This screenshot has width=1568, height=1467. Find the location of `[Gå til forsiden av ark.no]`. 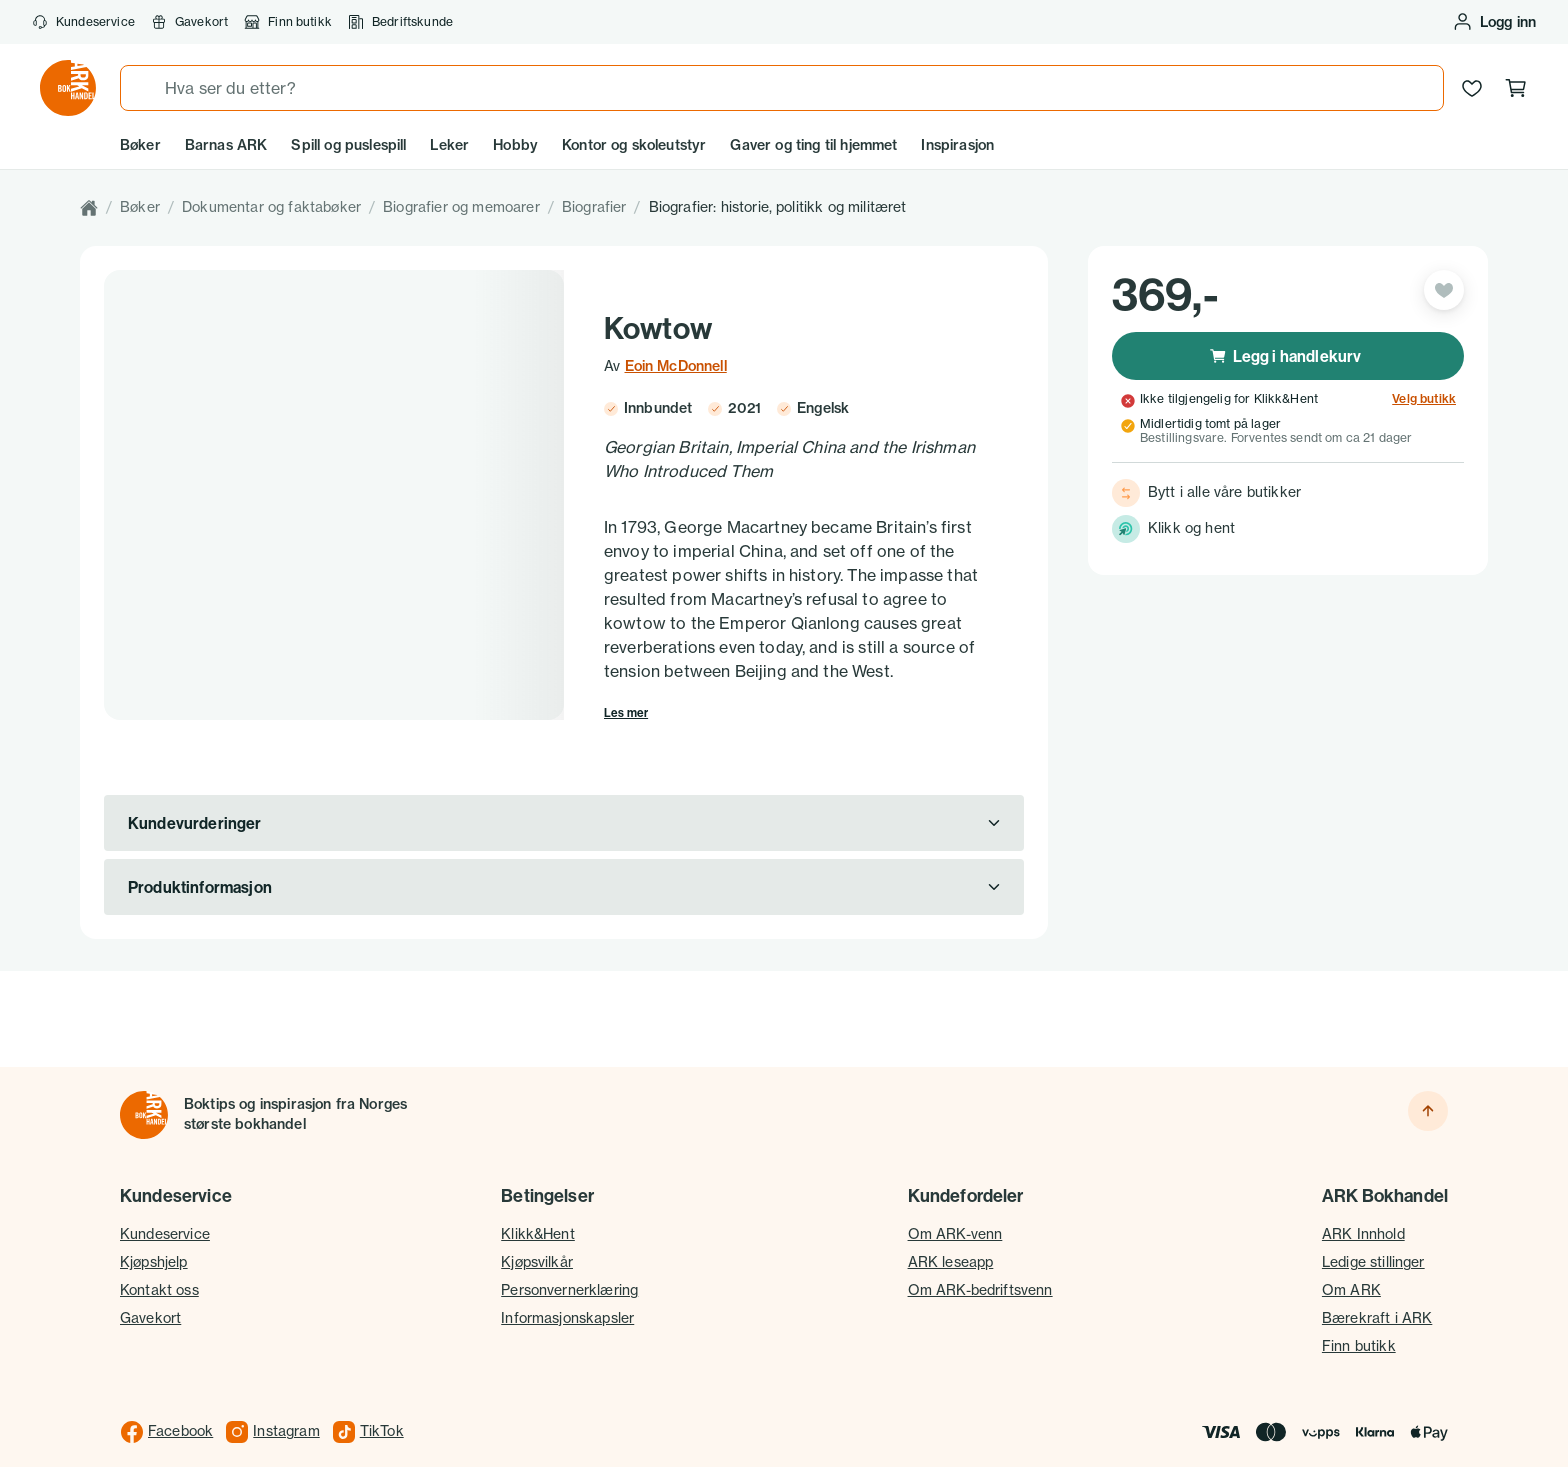

[Gå til forsiden av ark.no] is located at coordinates (68, 88).